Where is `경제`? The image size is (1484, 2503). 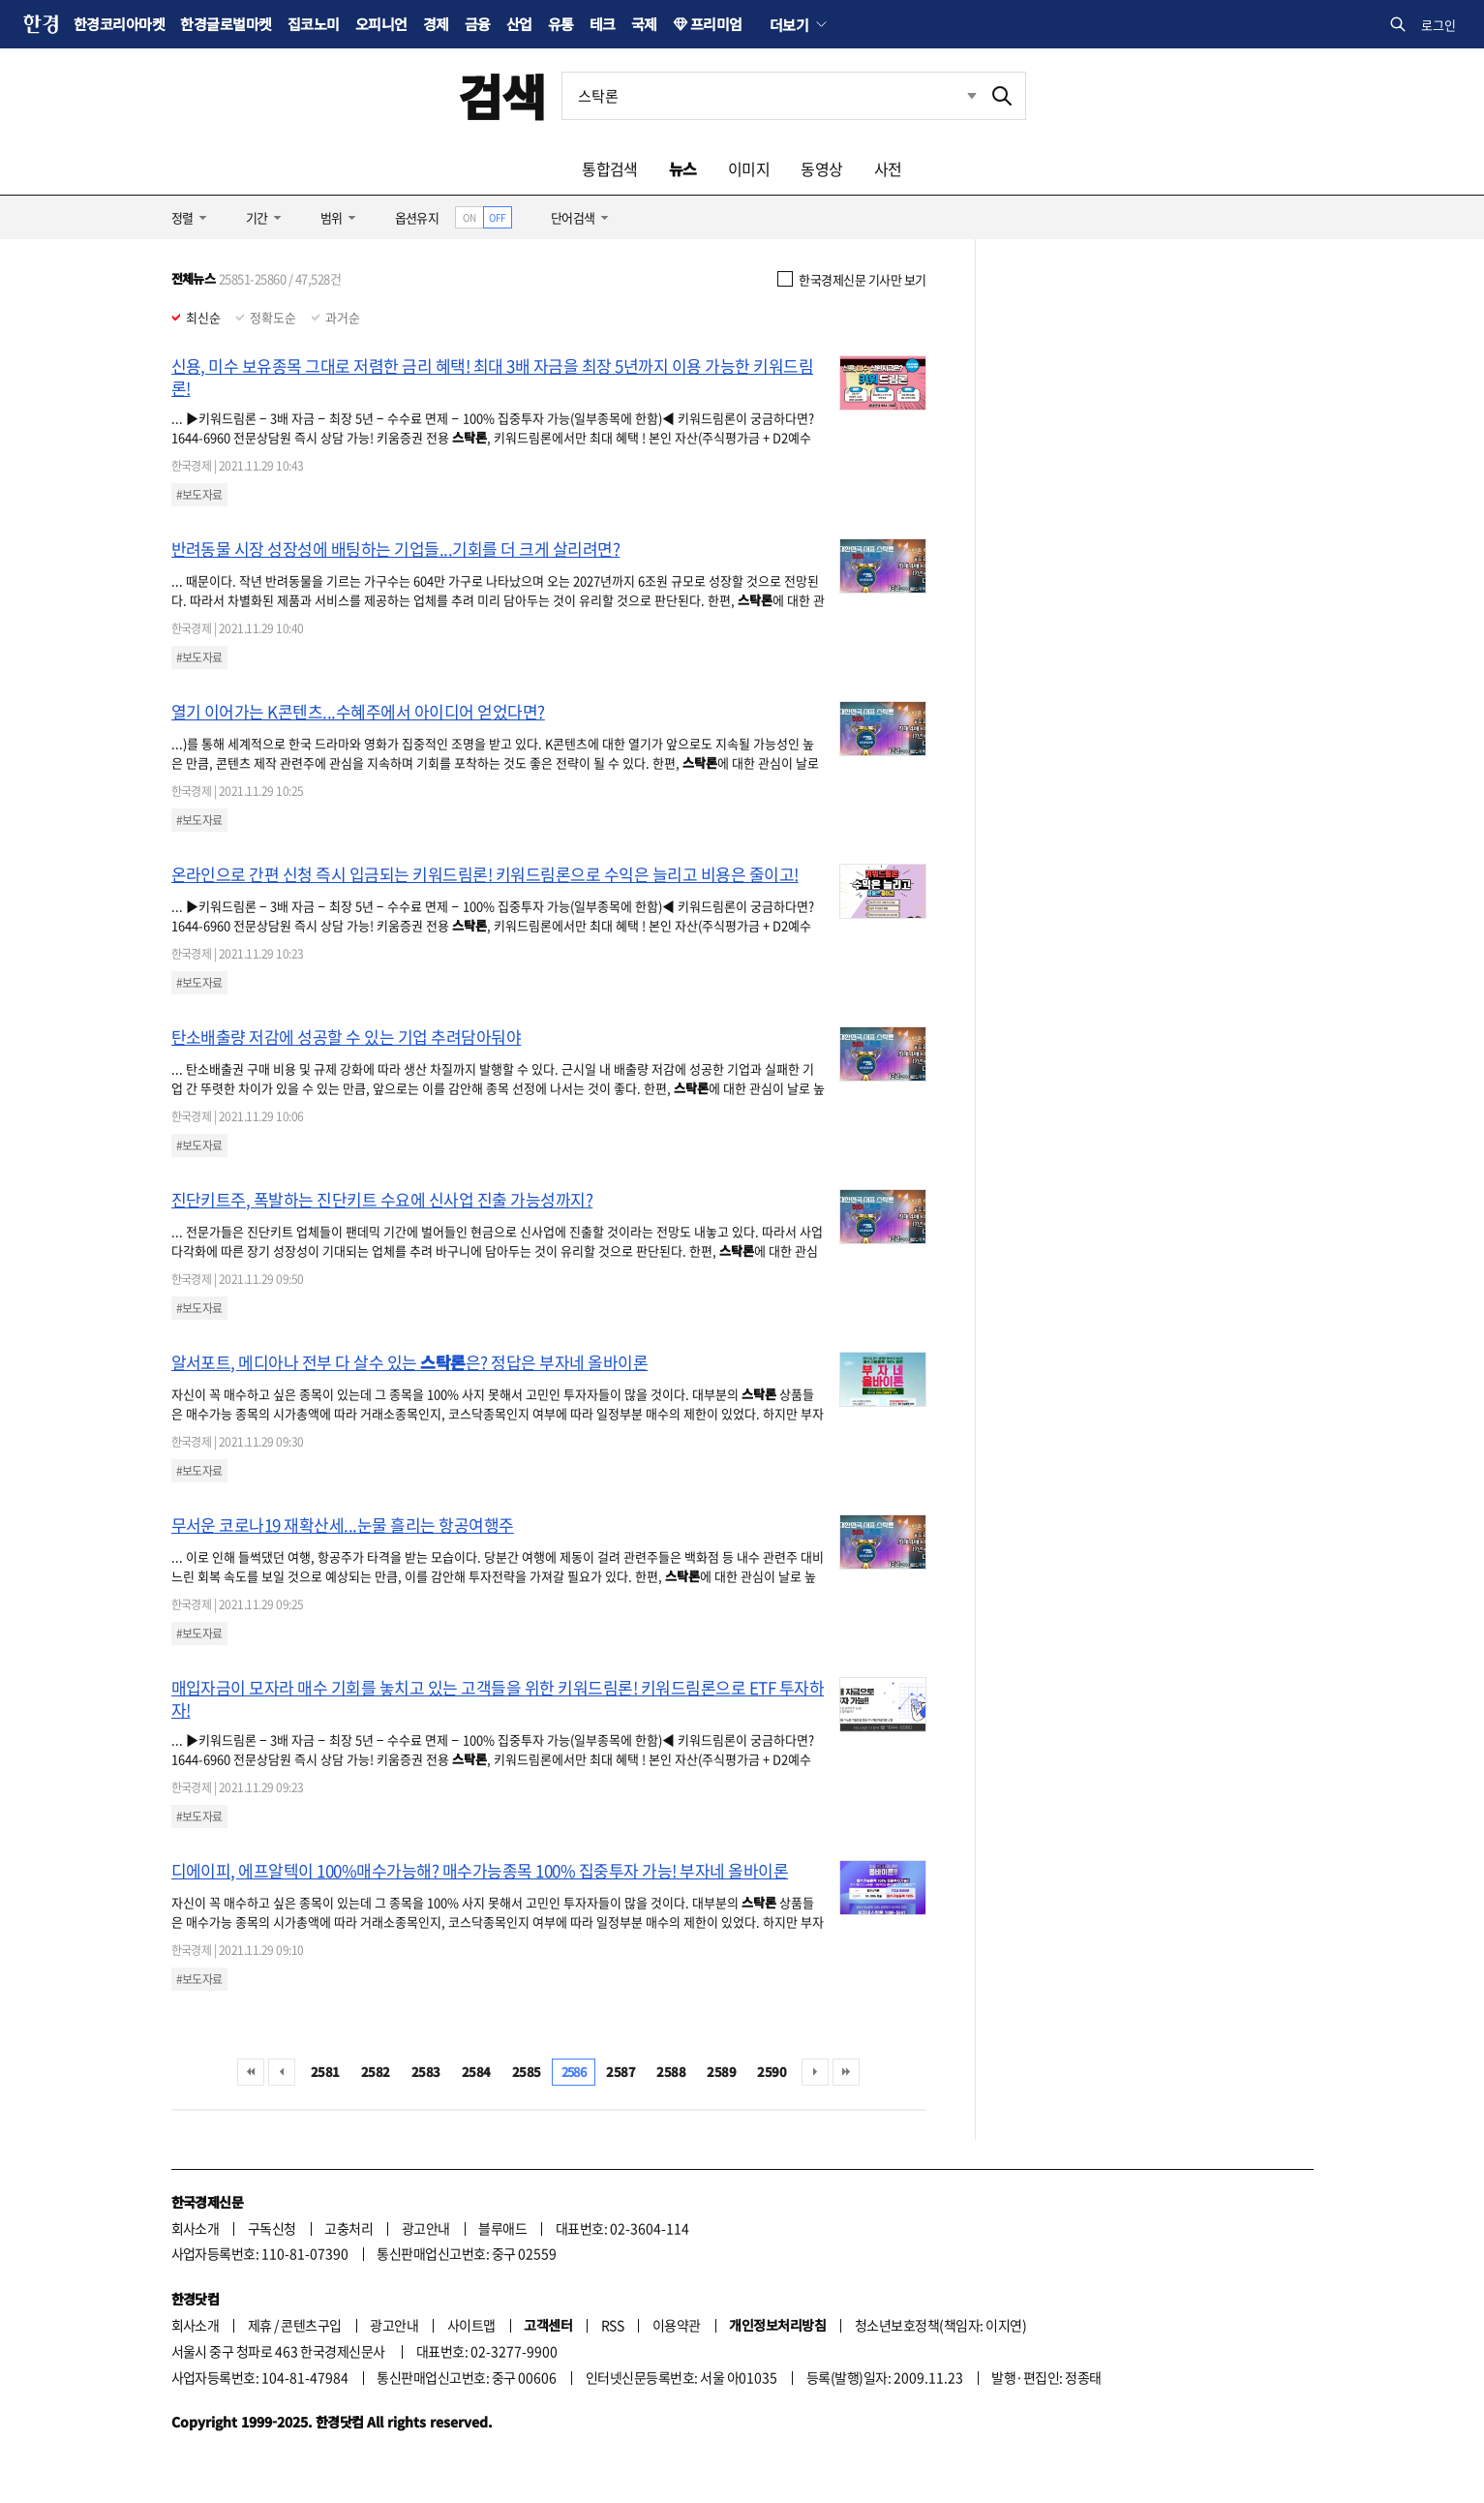
경제 is located at coordinates (436, 24).